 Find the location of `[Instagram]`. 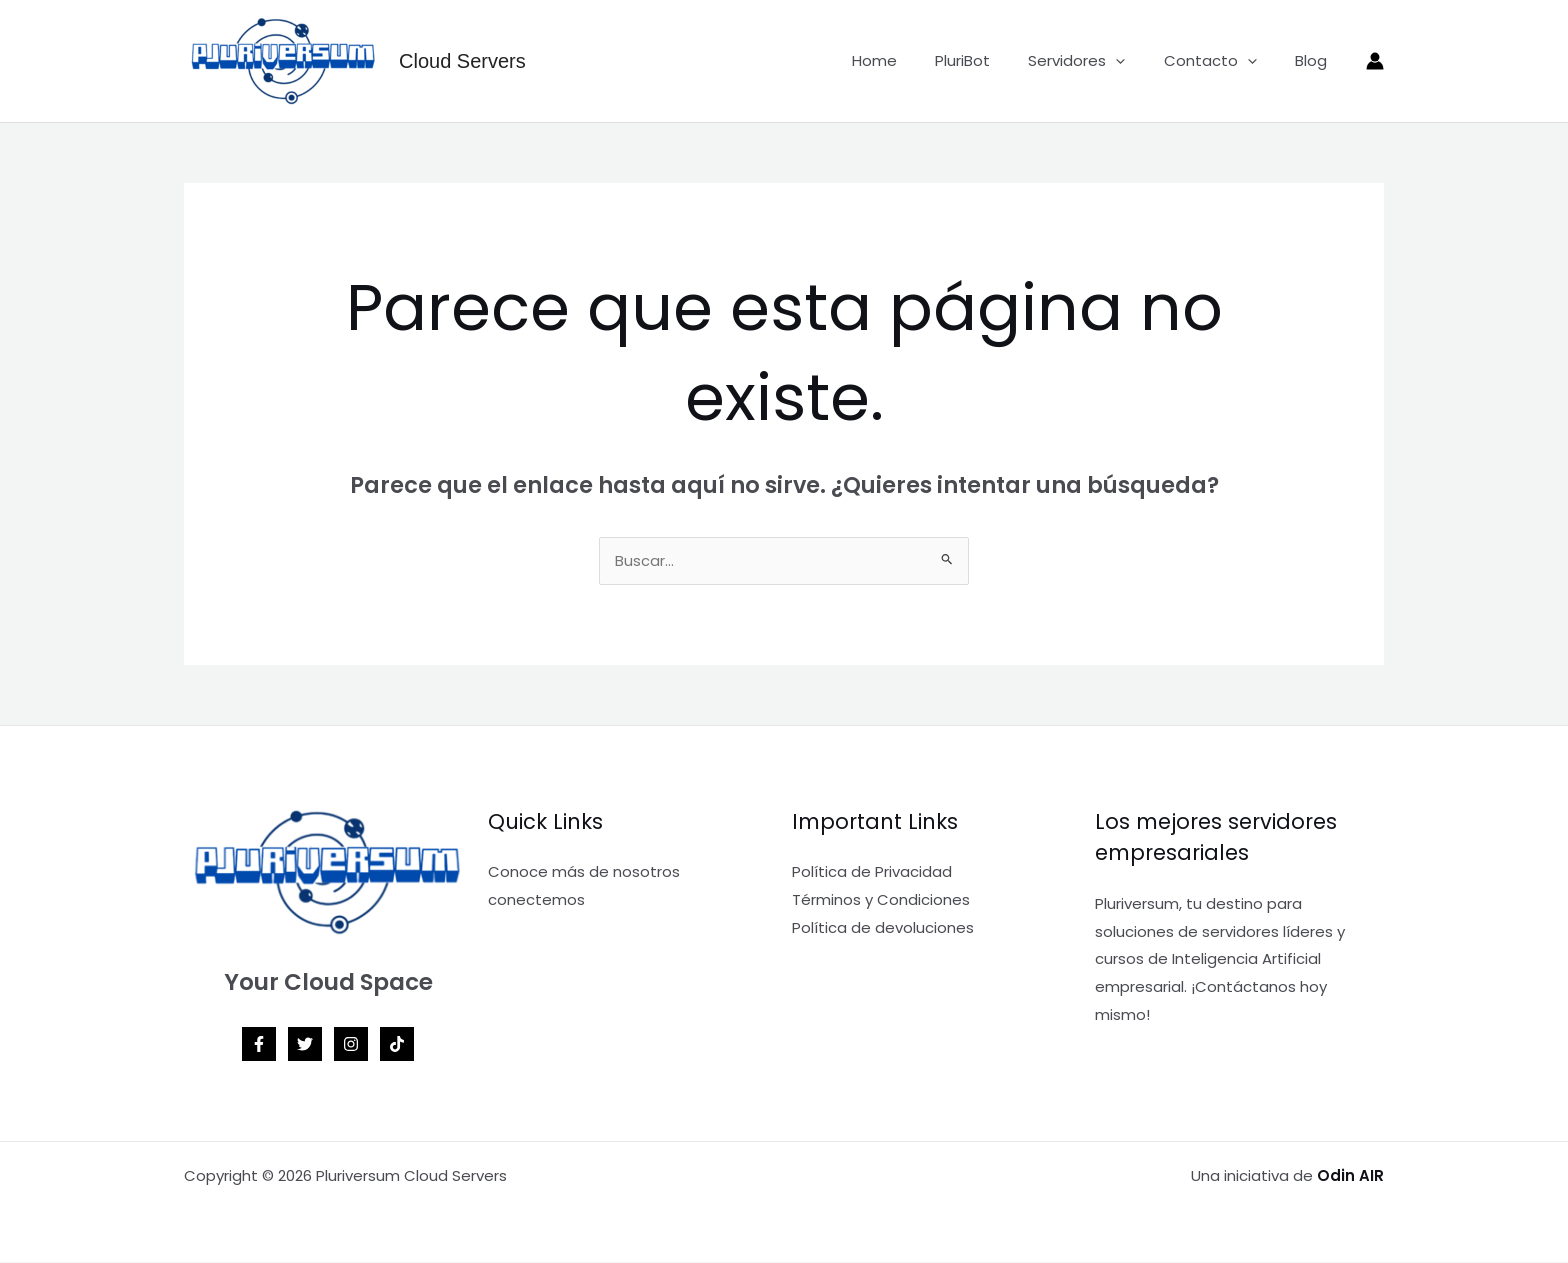

[Instagram] is located at coordinates (351, 1045).